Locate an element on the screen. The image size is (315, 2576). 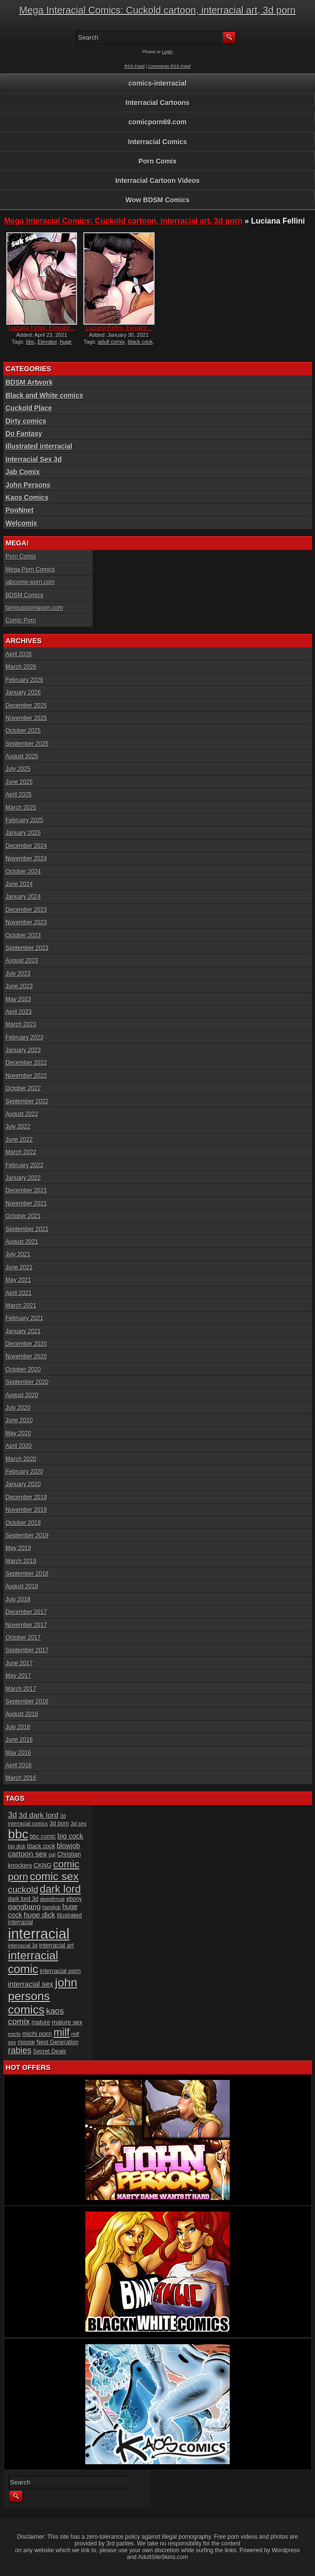
January 2021 is located at coordinates (23, 1331).